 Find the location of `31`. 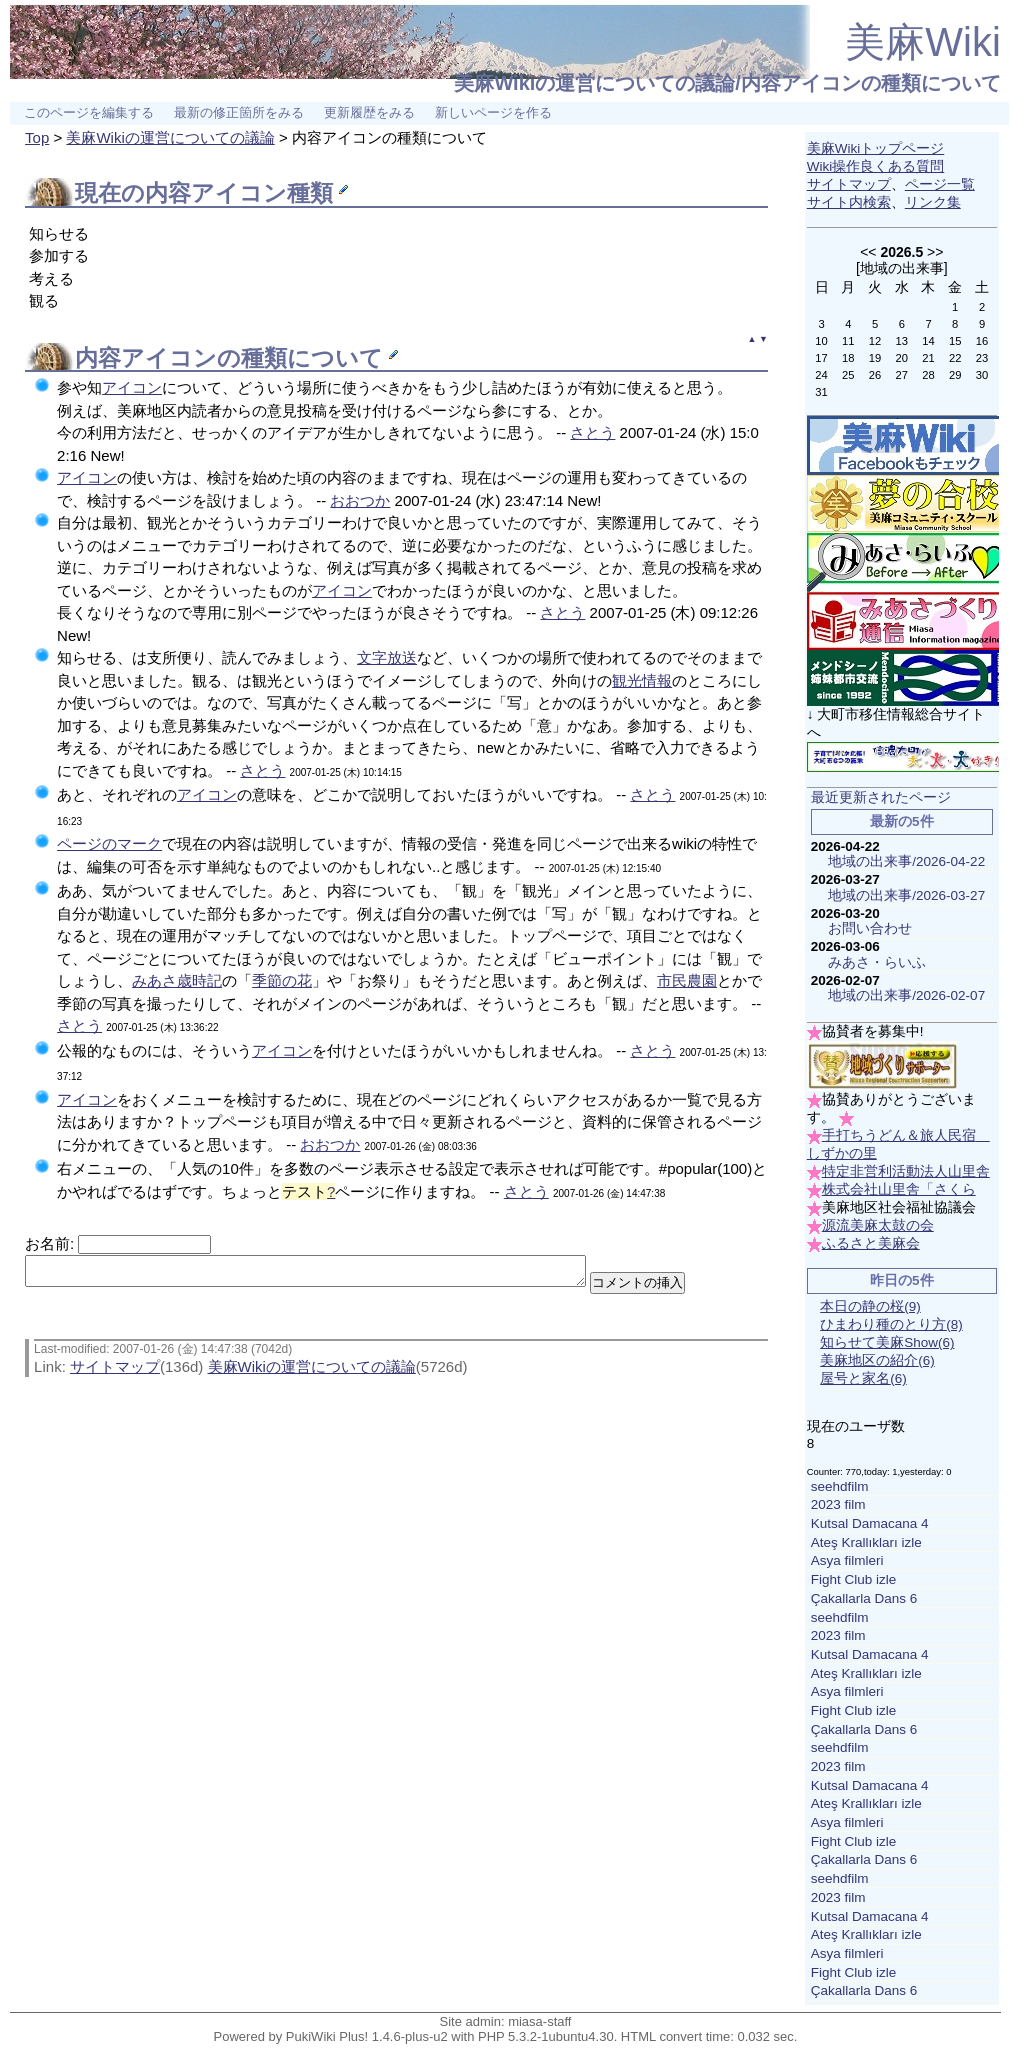

31 is located at coordinates (821, 392).